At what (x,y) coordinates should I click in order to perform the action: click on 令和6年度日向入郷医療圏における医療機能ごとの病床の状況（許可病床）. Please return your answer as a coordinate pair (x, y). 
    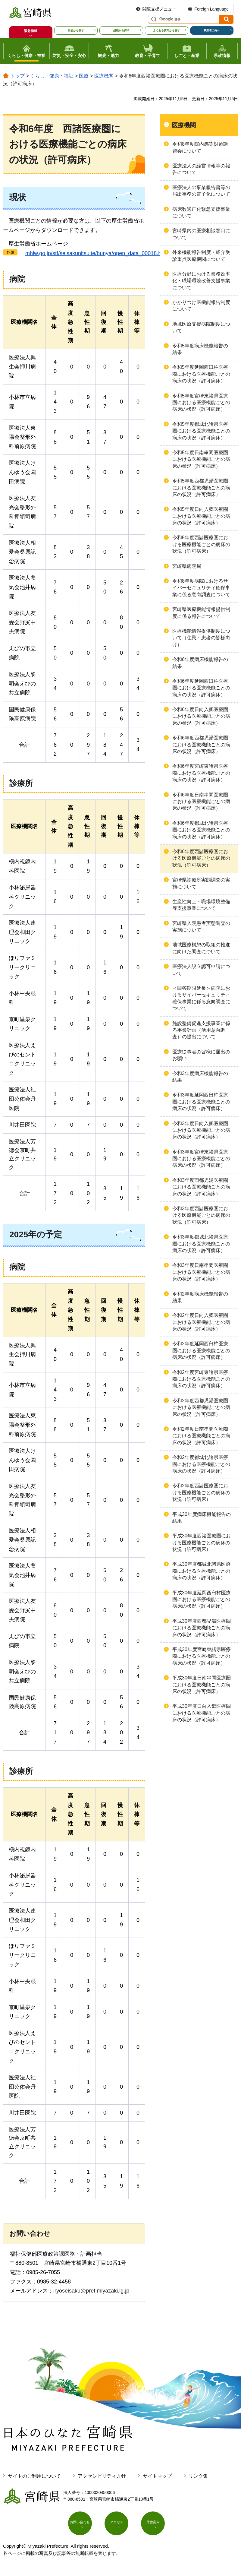
    Looking at the image, I should click on (201, 716).